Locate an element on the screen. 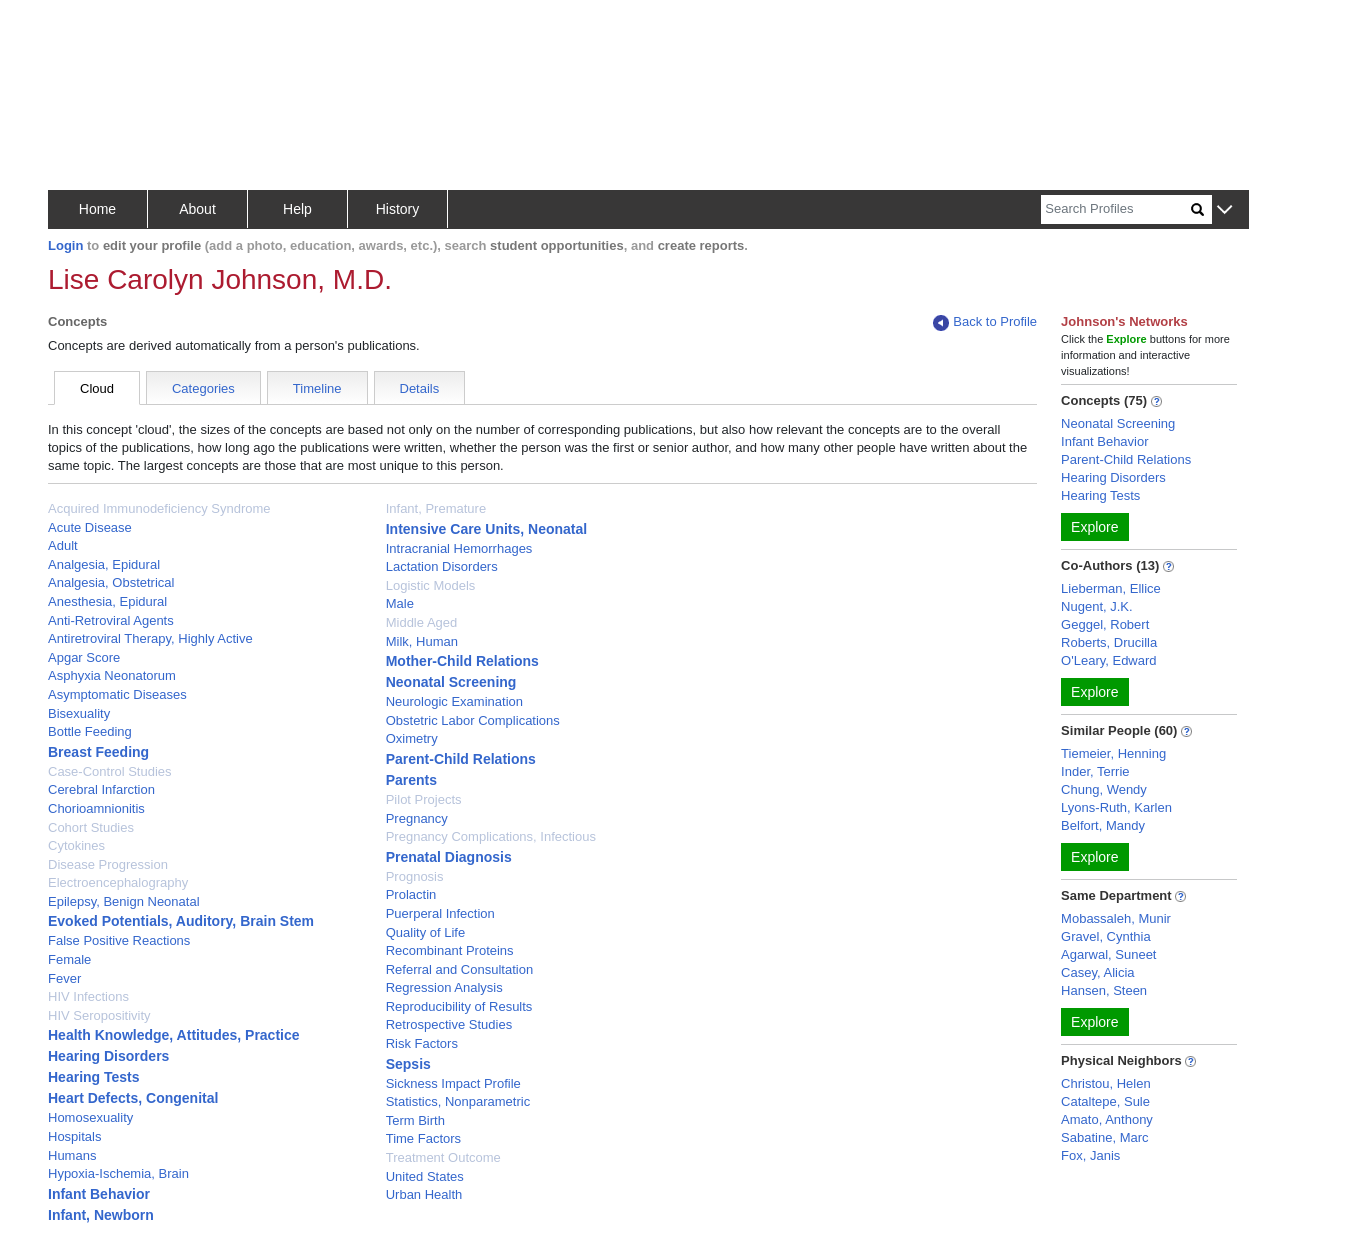 Image resolution: width=1371 pixels, height=1258 pixels. Urban Health is located at coordinates (424, 1194).